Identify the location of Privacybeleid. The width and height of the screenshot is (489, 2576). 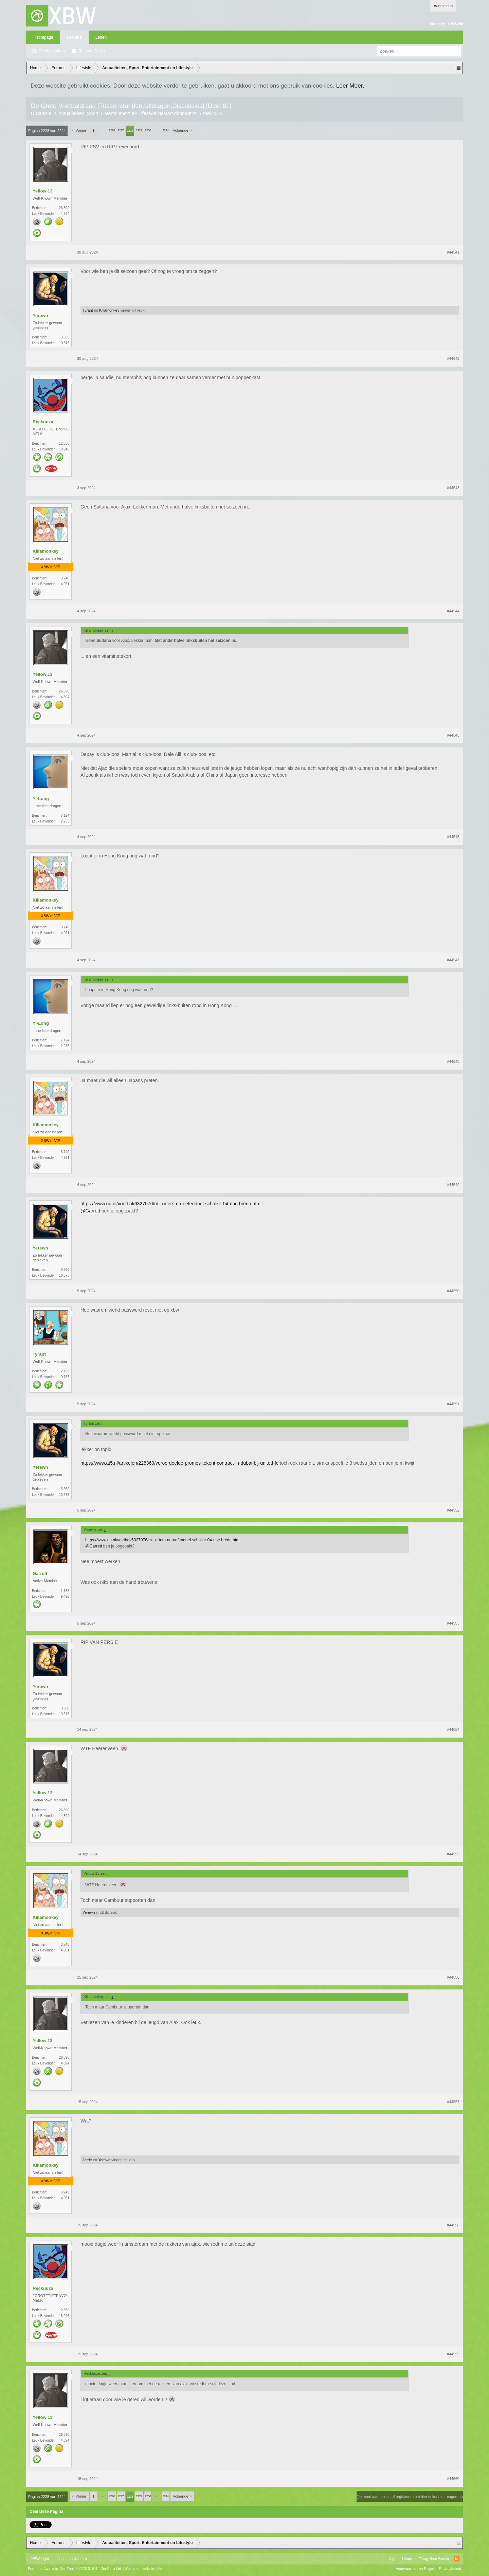
(450, 2568).